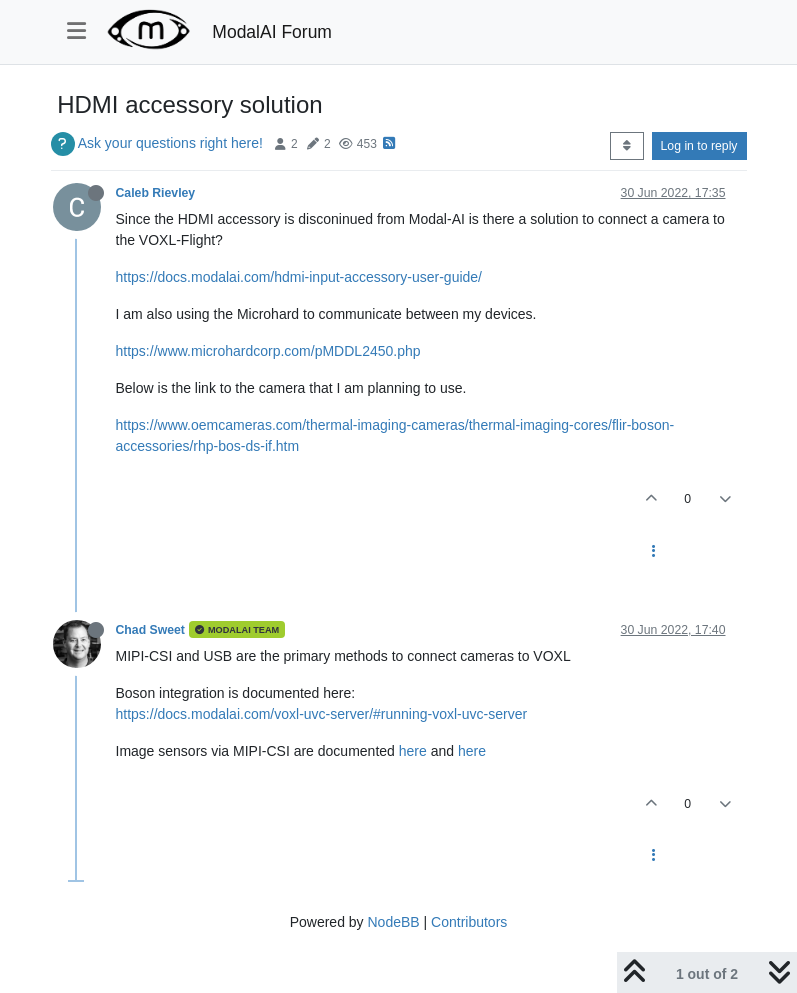 This screenshot has width=797, height=993. What do you see at coordinates (393, 922) in the screenshot?
I see `NodeBB` at bounding box center [393, 922].